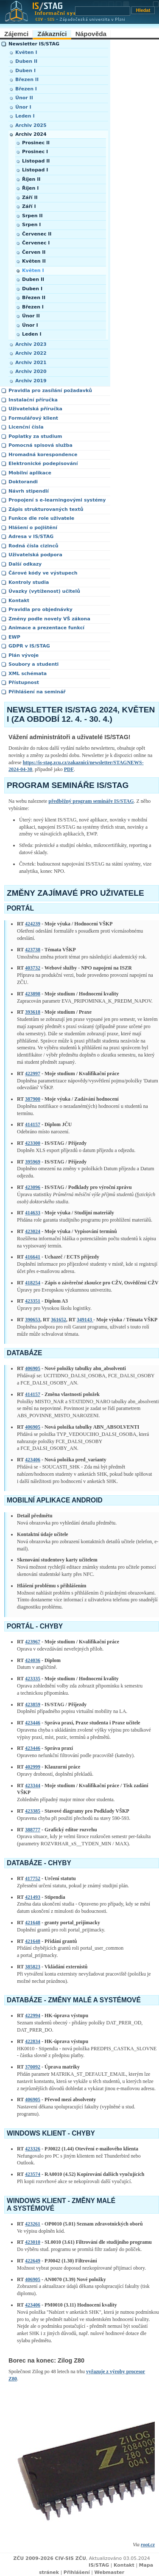 Image resolution: width=159 pixels, height=2576 pixels. Describe the element at coordinates (32, 1231) in the screenshot. I see `423024` at that location.